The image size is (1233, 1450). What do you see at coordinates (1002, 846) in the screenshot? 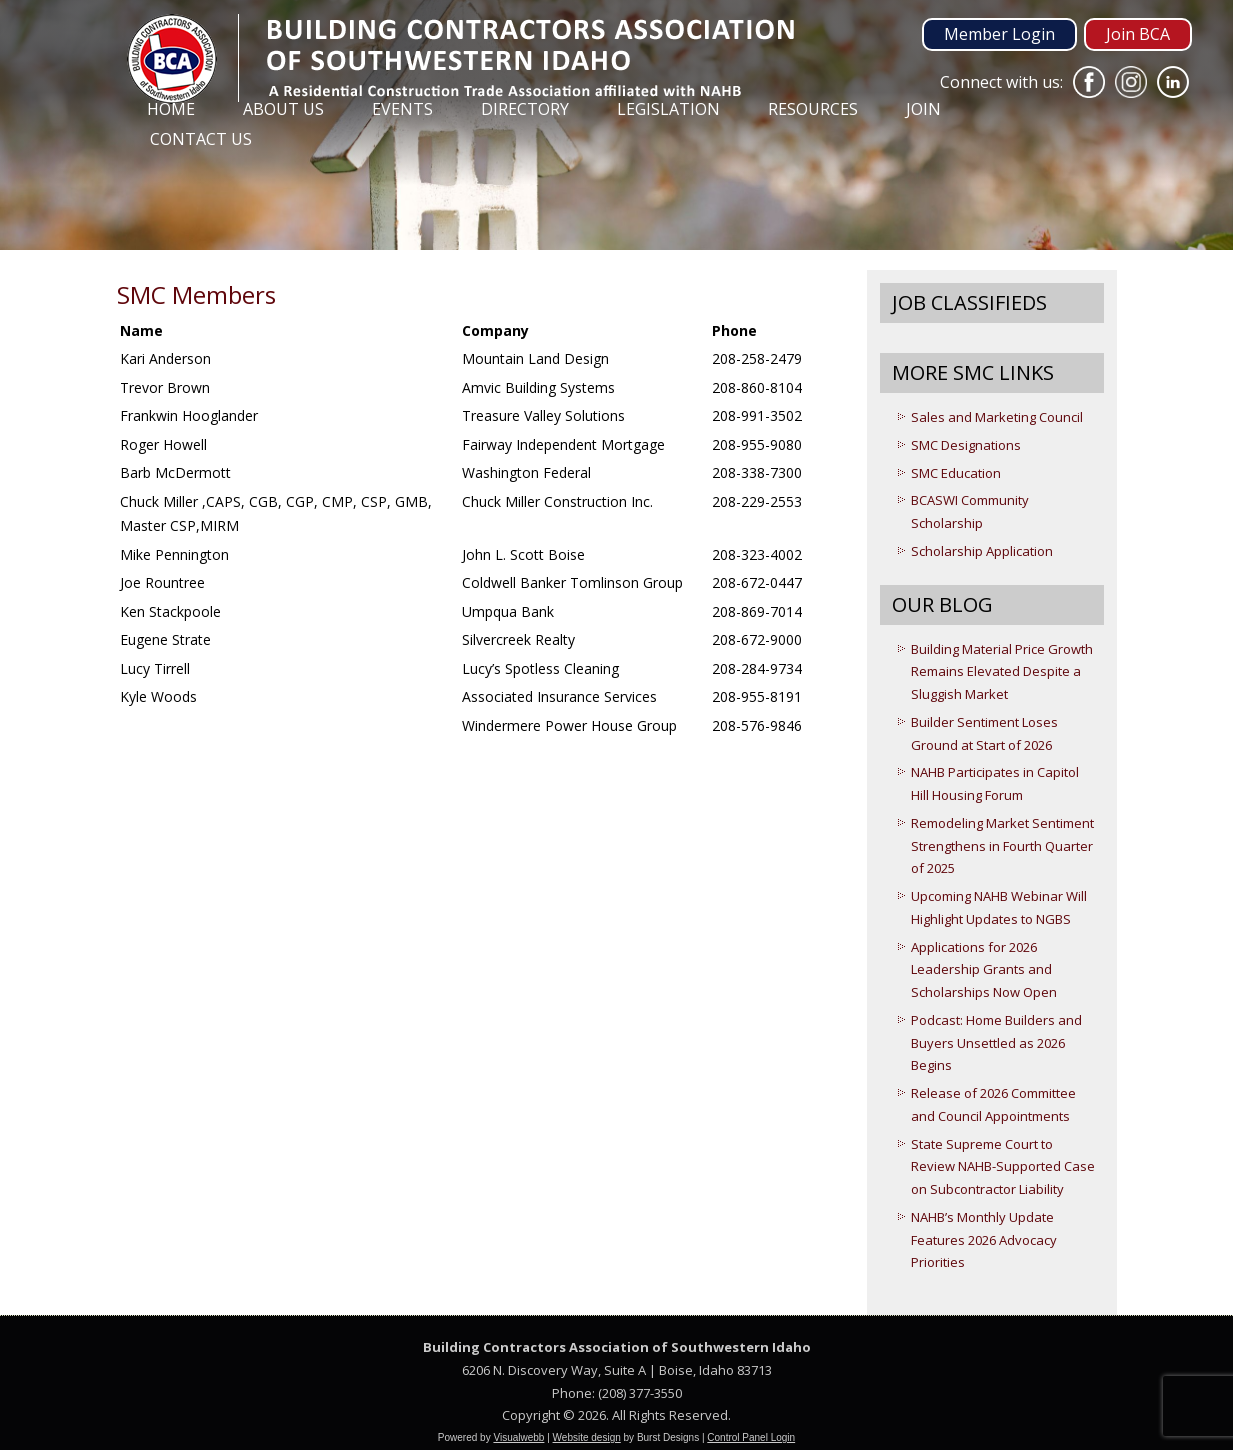
I see `Remodeling Market Sentiment Strengthens in Fourth Quarter of 2025` at bounding box center [1002, 846].